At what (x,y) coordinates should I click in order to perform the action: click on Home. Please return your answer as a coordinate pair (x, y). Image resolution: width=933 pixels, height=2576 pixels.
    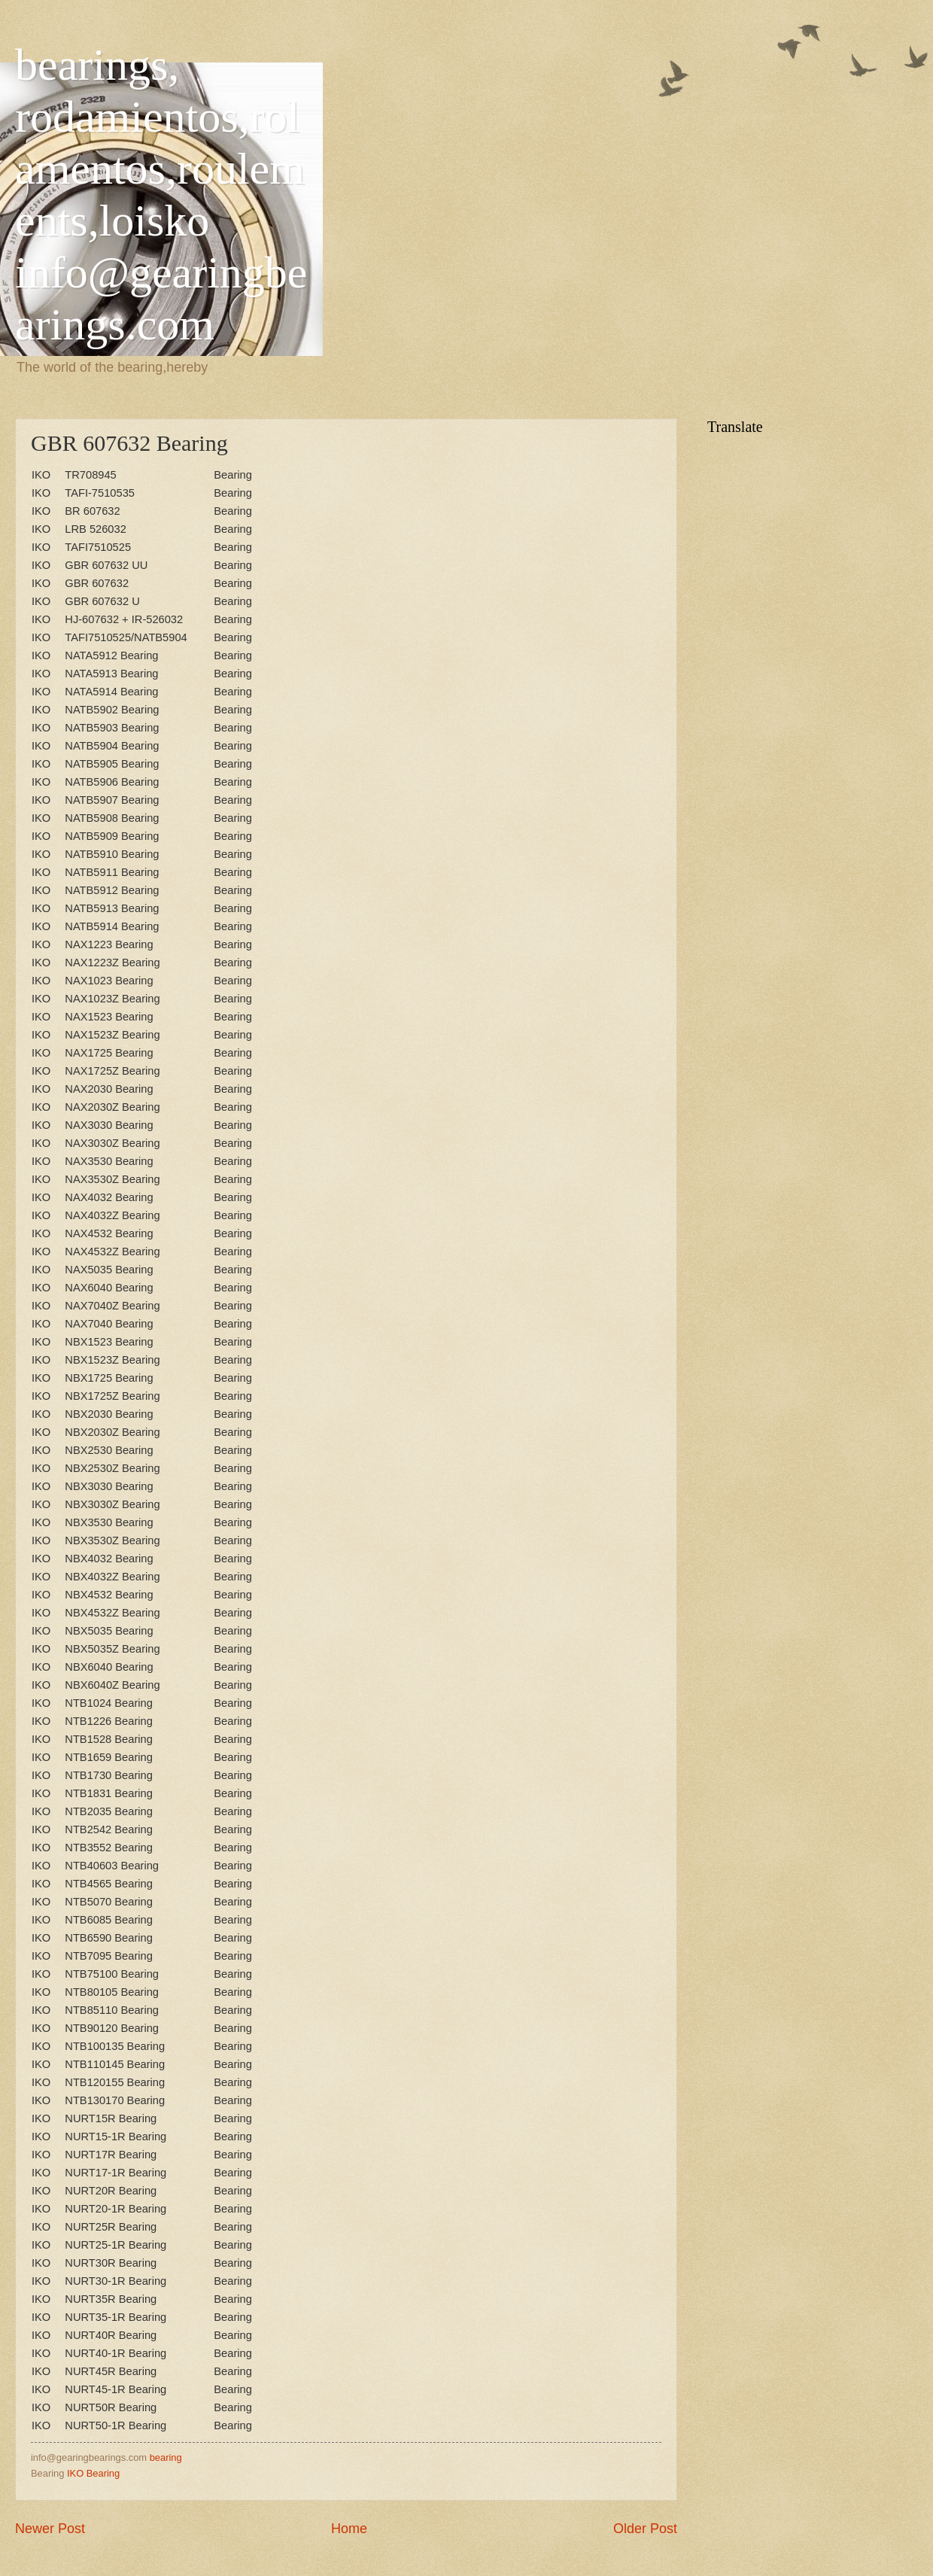
    Looking at the image, I should click on (349, 2528).